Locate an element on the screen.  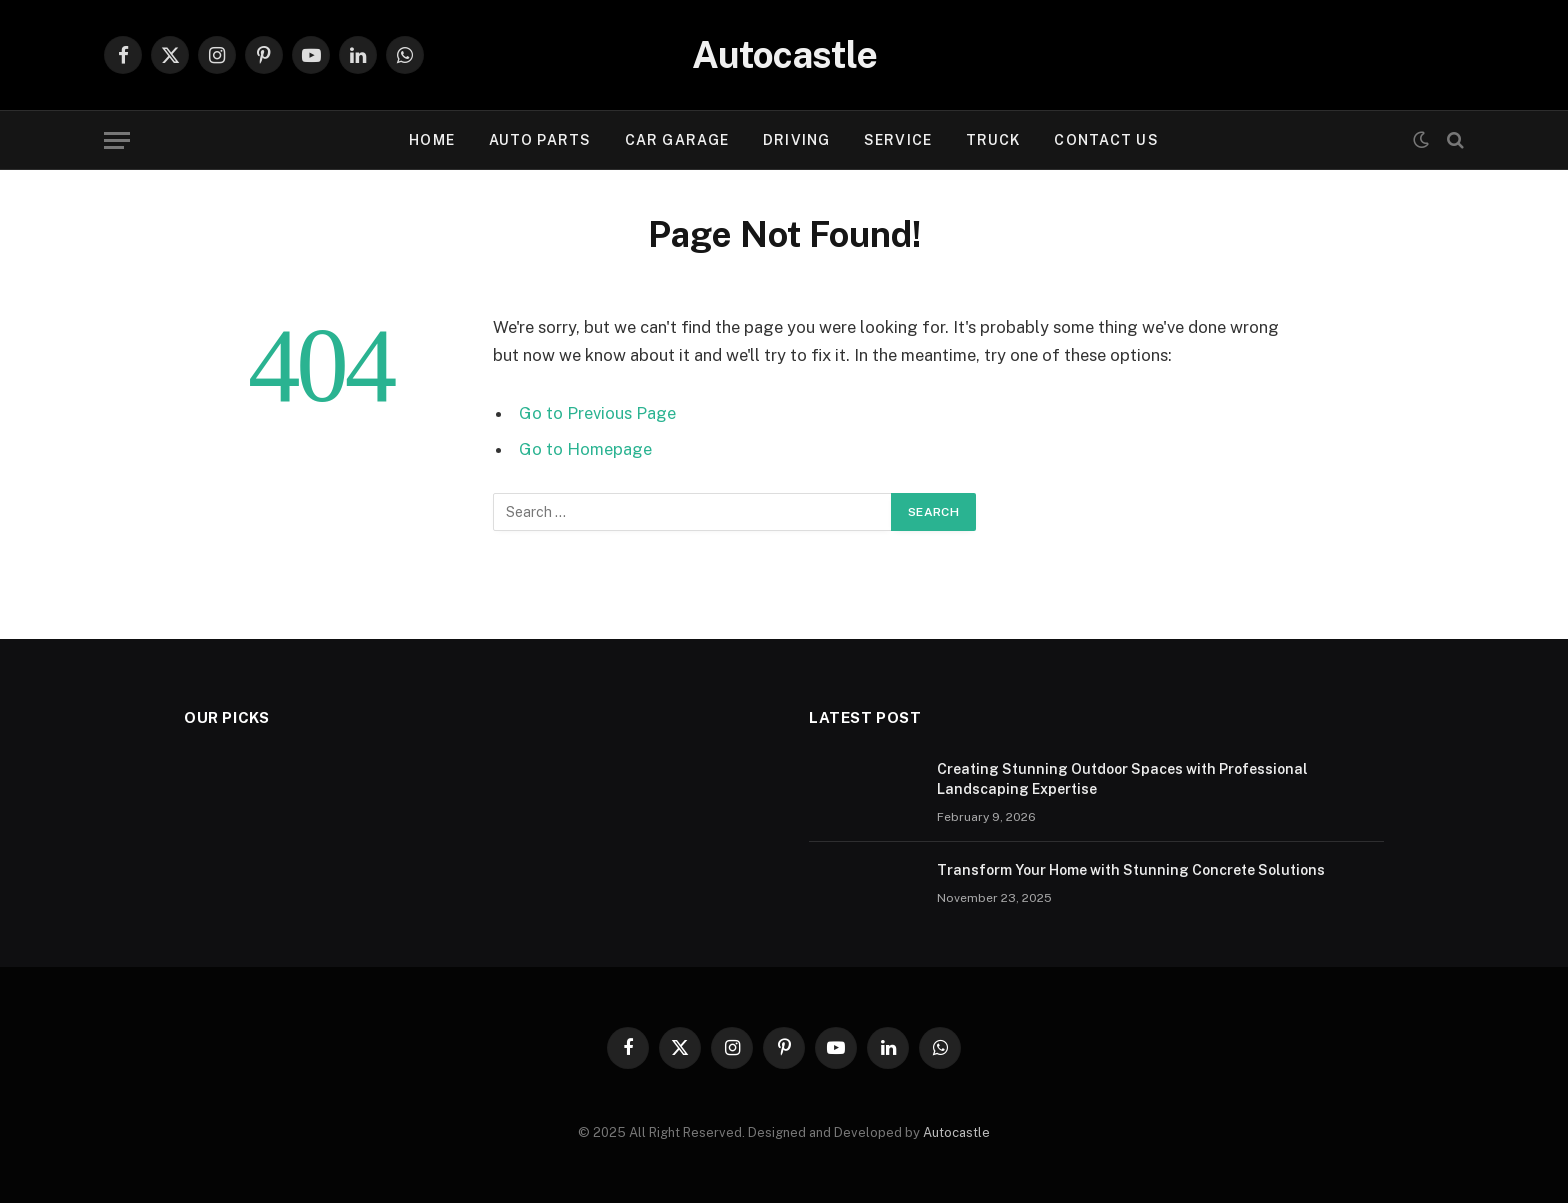
Service is located at coordinates (898, 140).